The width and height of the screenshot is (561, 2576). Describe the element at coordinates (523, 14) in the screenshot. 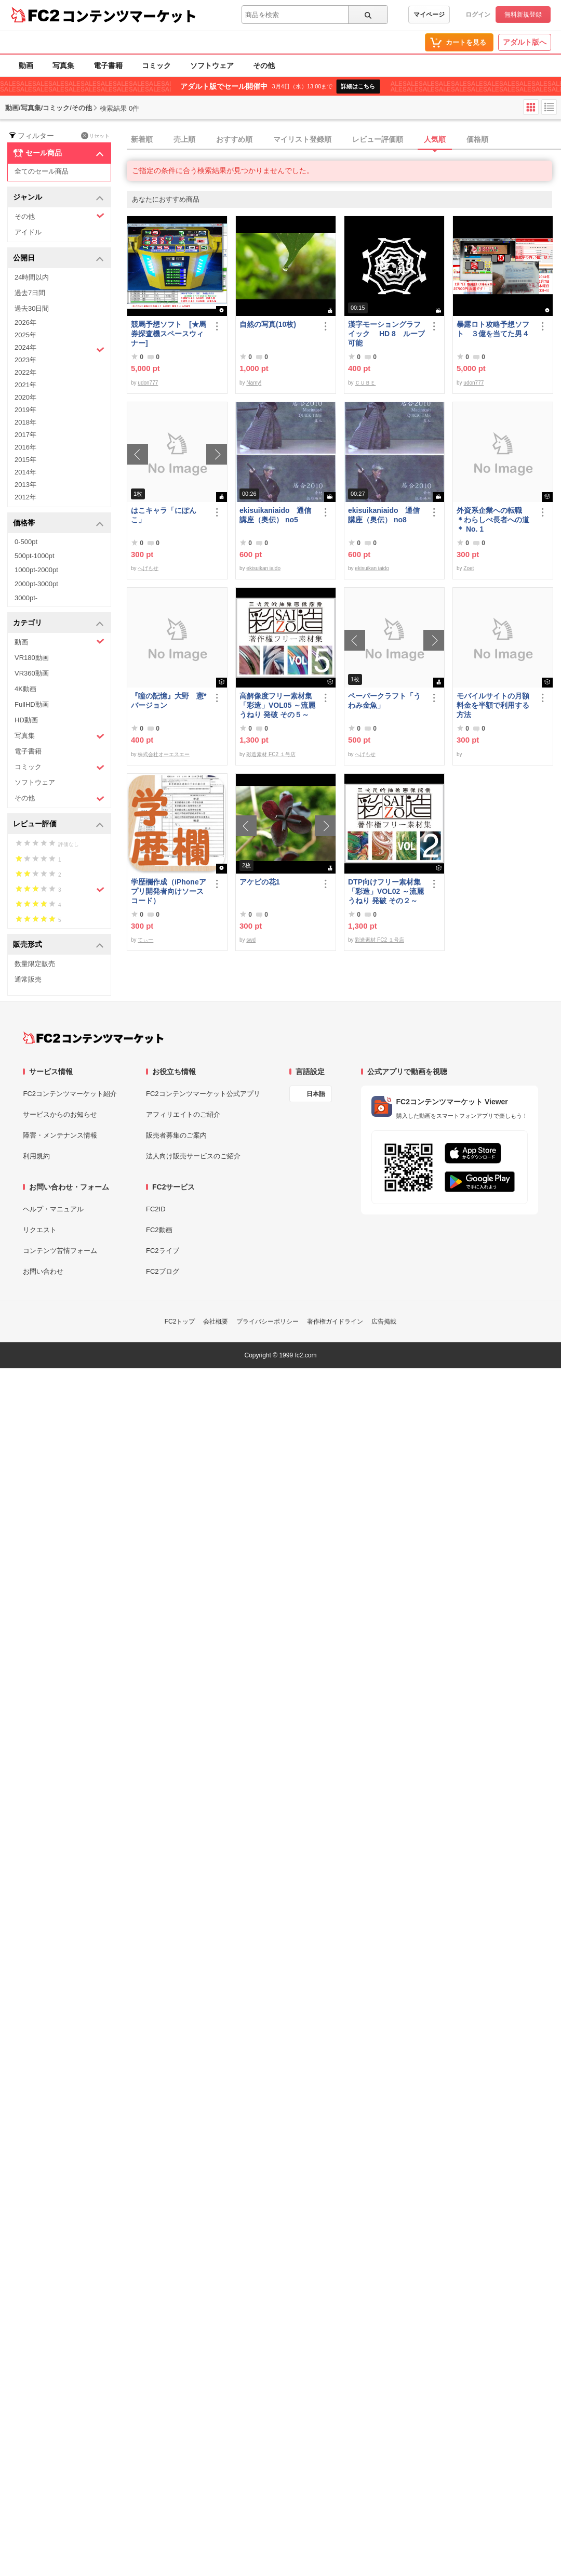

I see `無料新規登録` at that location.